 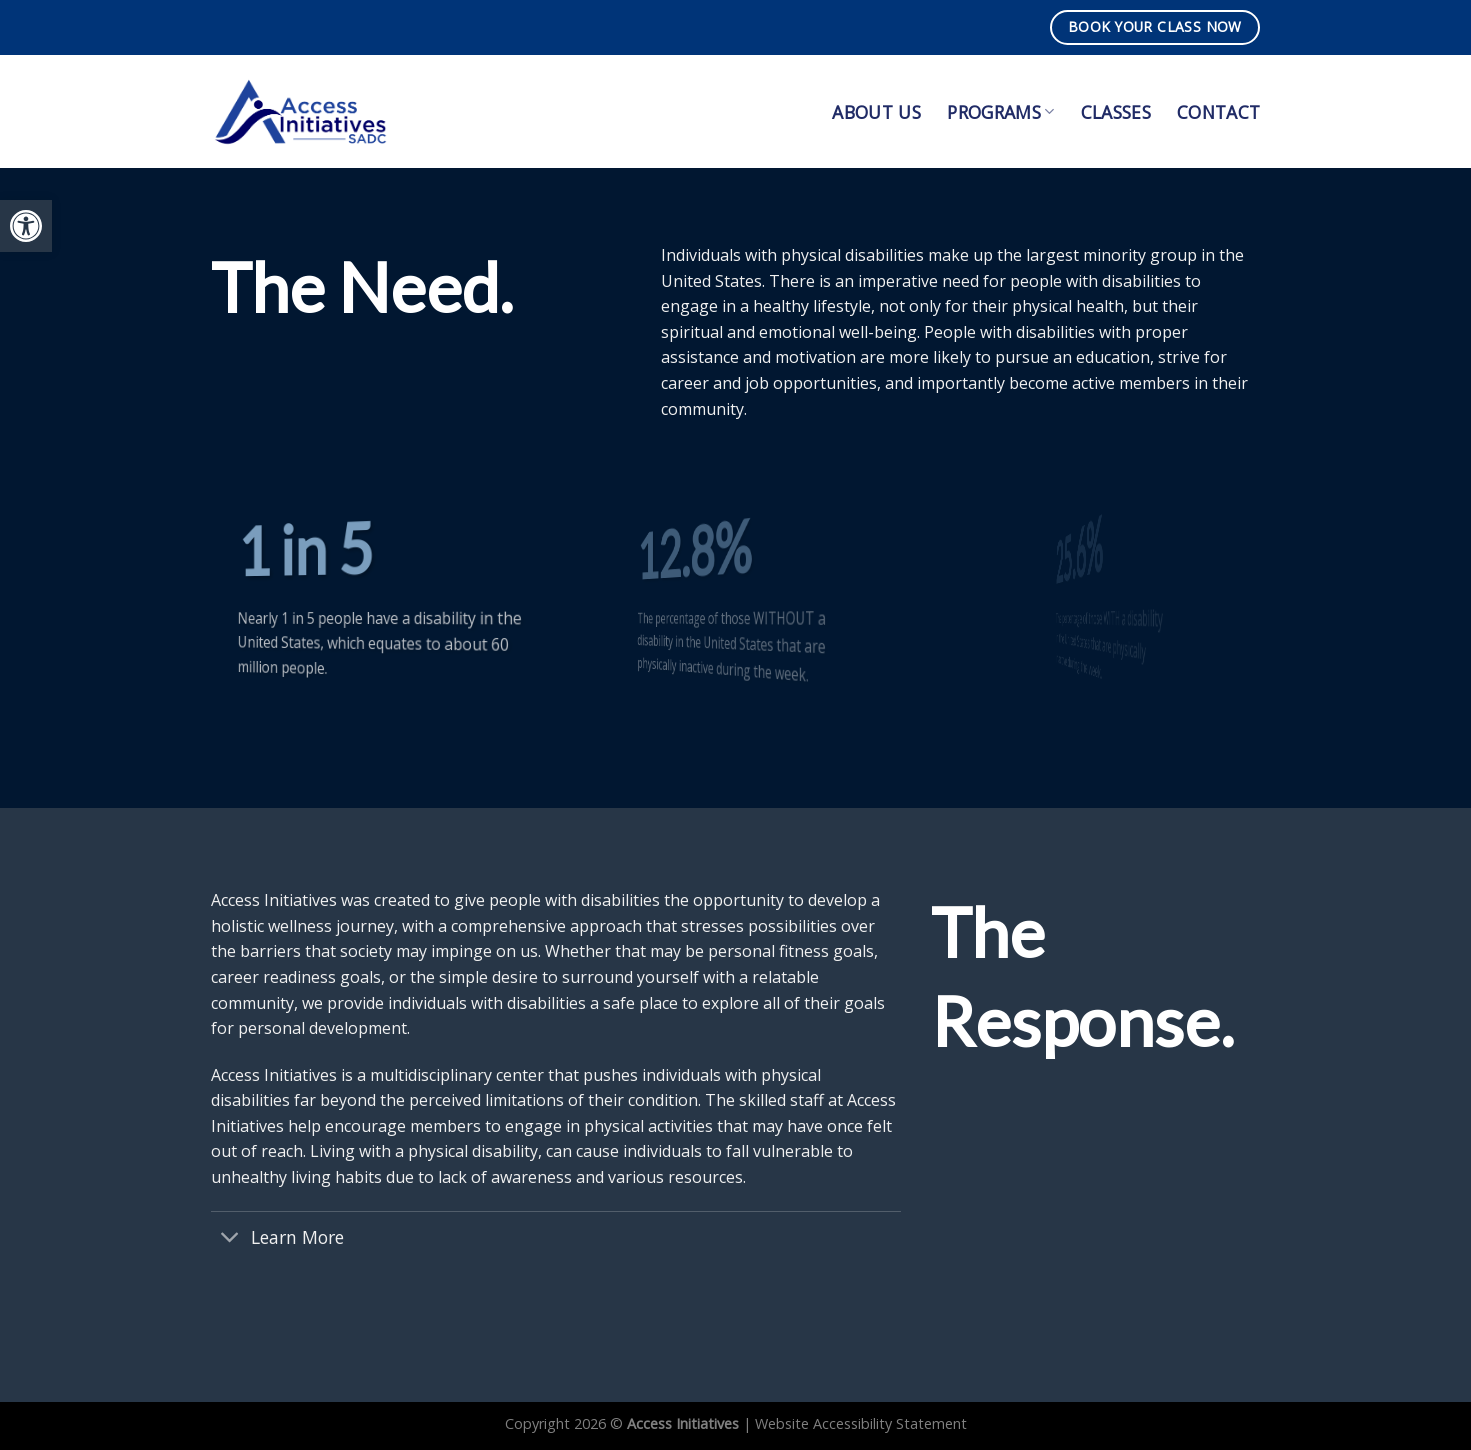 What do you see at coordinates (861, 1423) in the screenshot?
I see `Website Accessibility Statement [link]` at bounding box center [861, 1423].